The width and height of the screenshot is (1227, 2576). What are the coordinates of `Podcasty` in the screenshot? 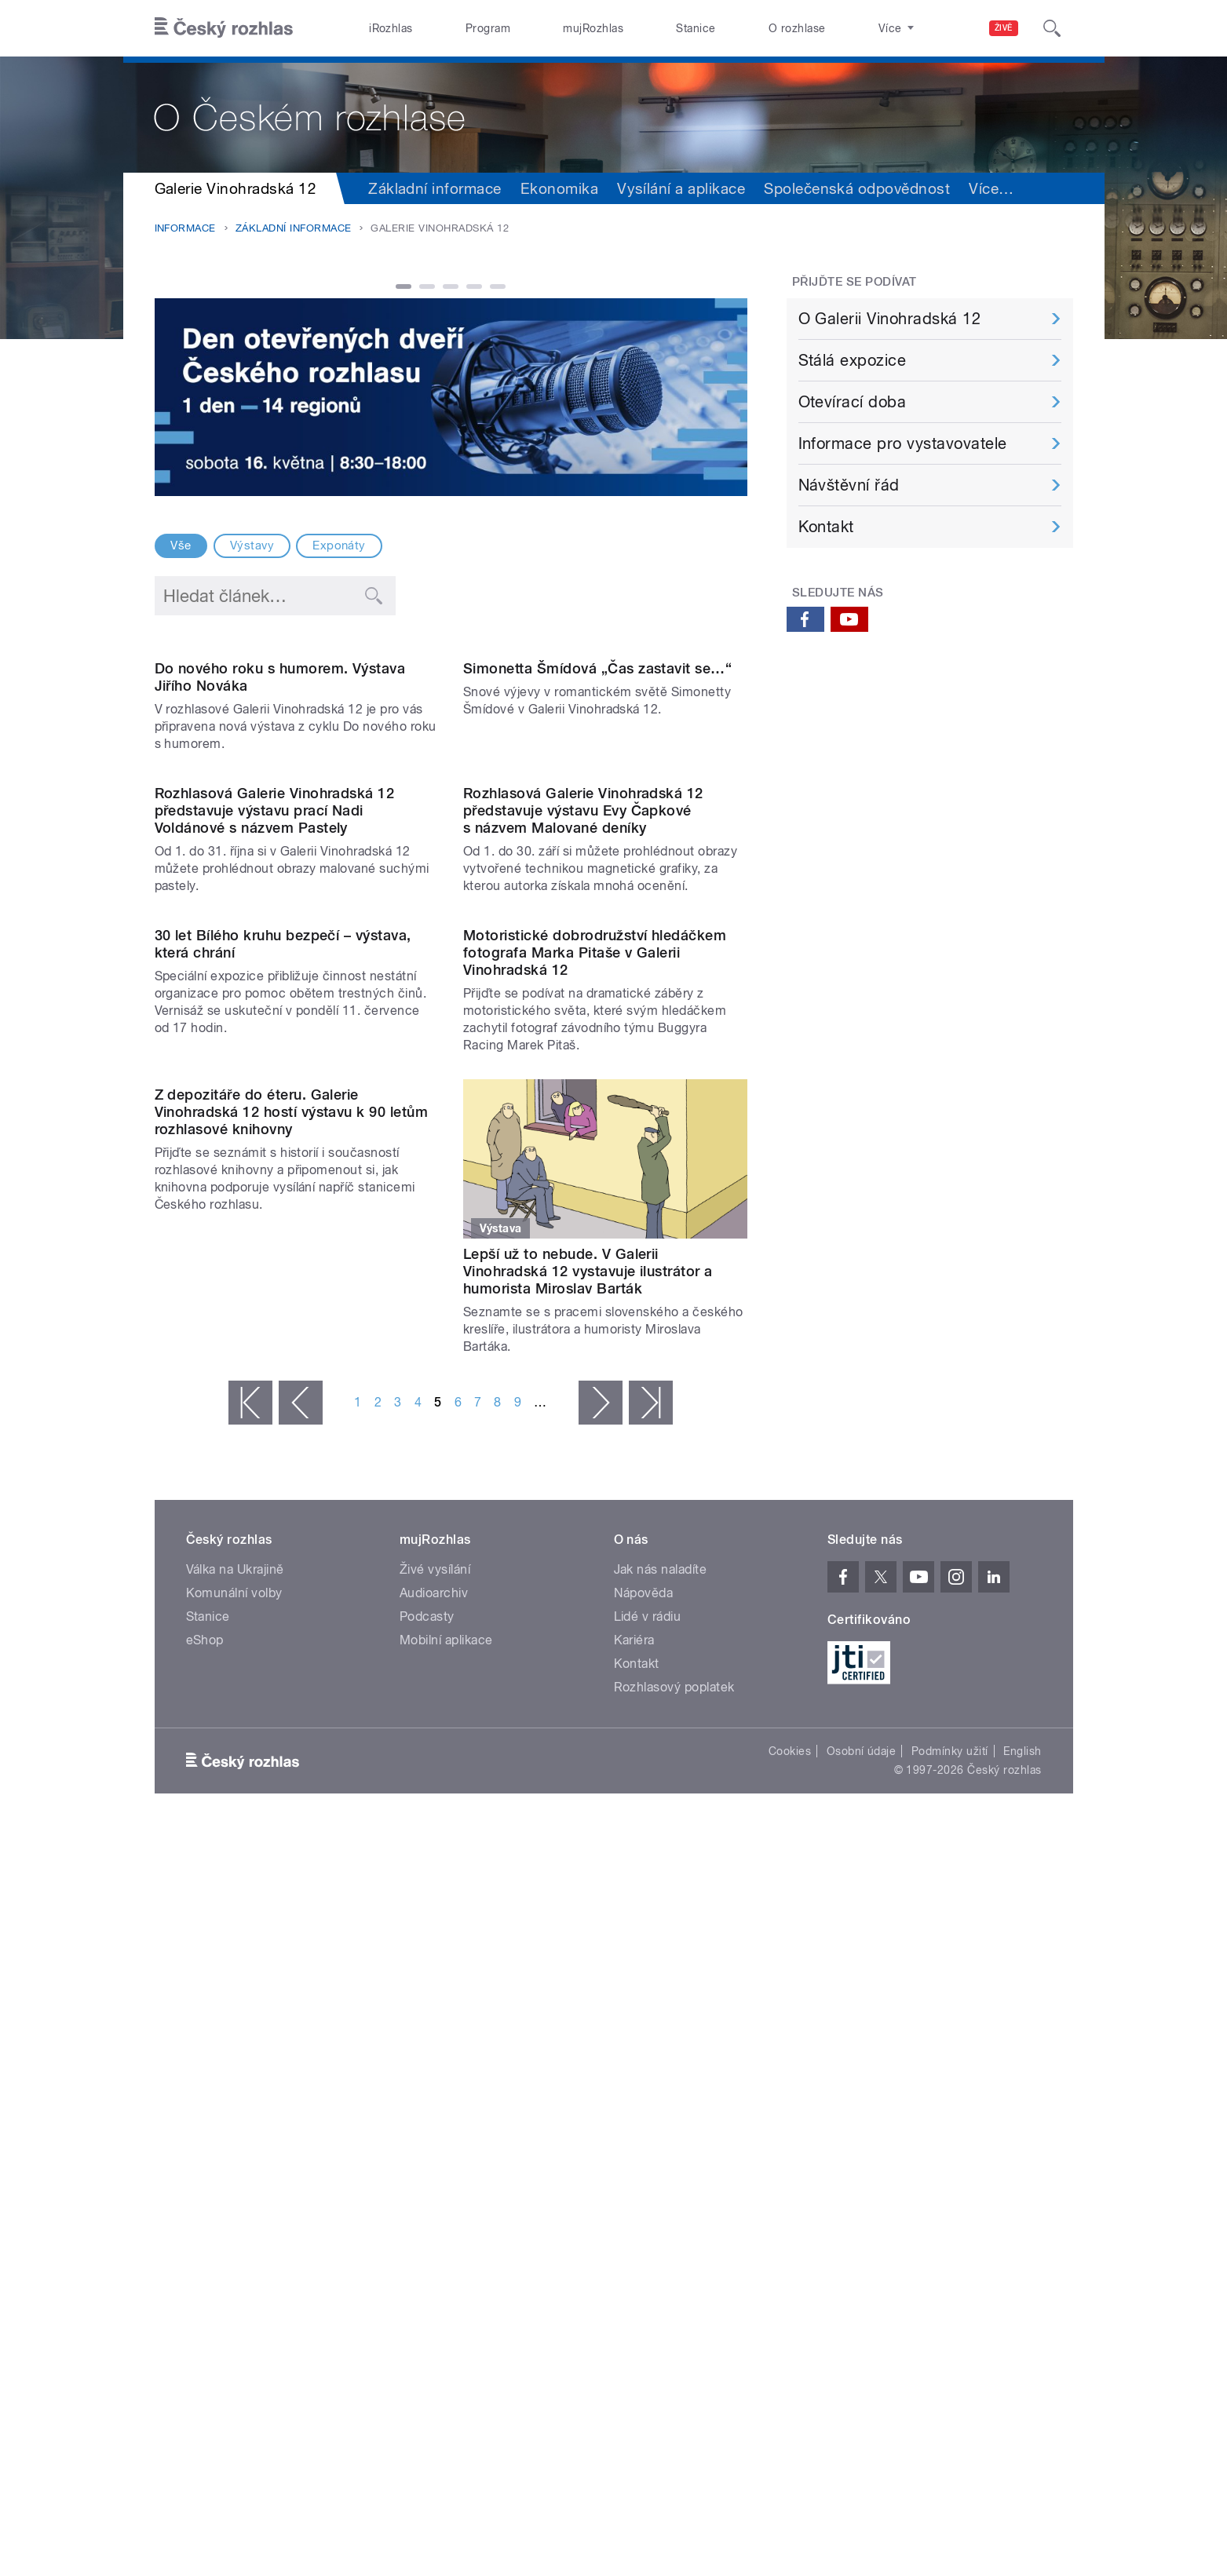 It's located at (427, 2112).